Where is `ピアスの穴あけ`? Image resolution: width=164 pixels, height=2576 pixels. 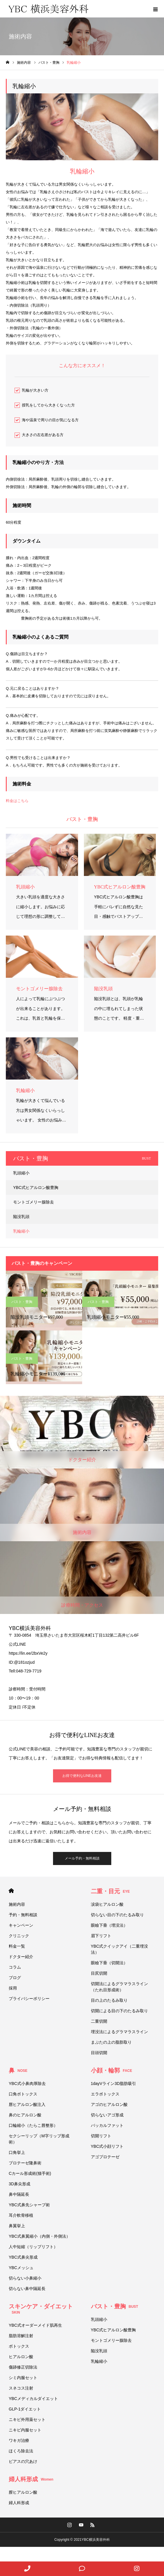 ピアスの穴あけ is located at coordinates (23, 2461).